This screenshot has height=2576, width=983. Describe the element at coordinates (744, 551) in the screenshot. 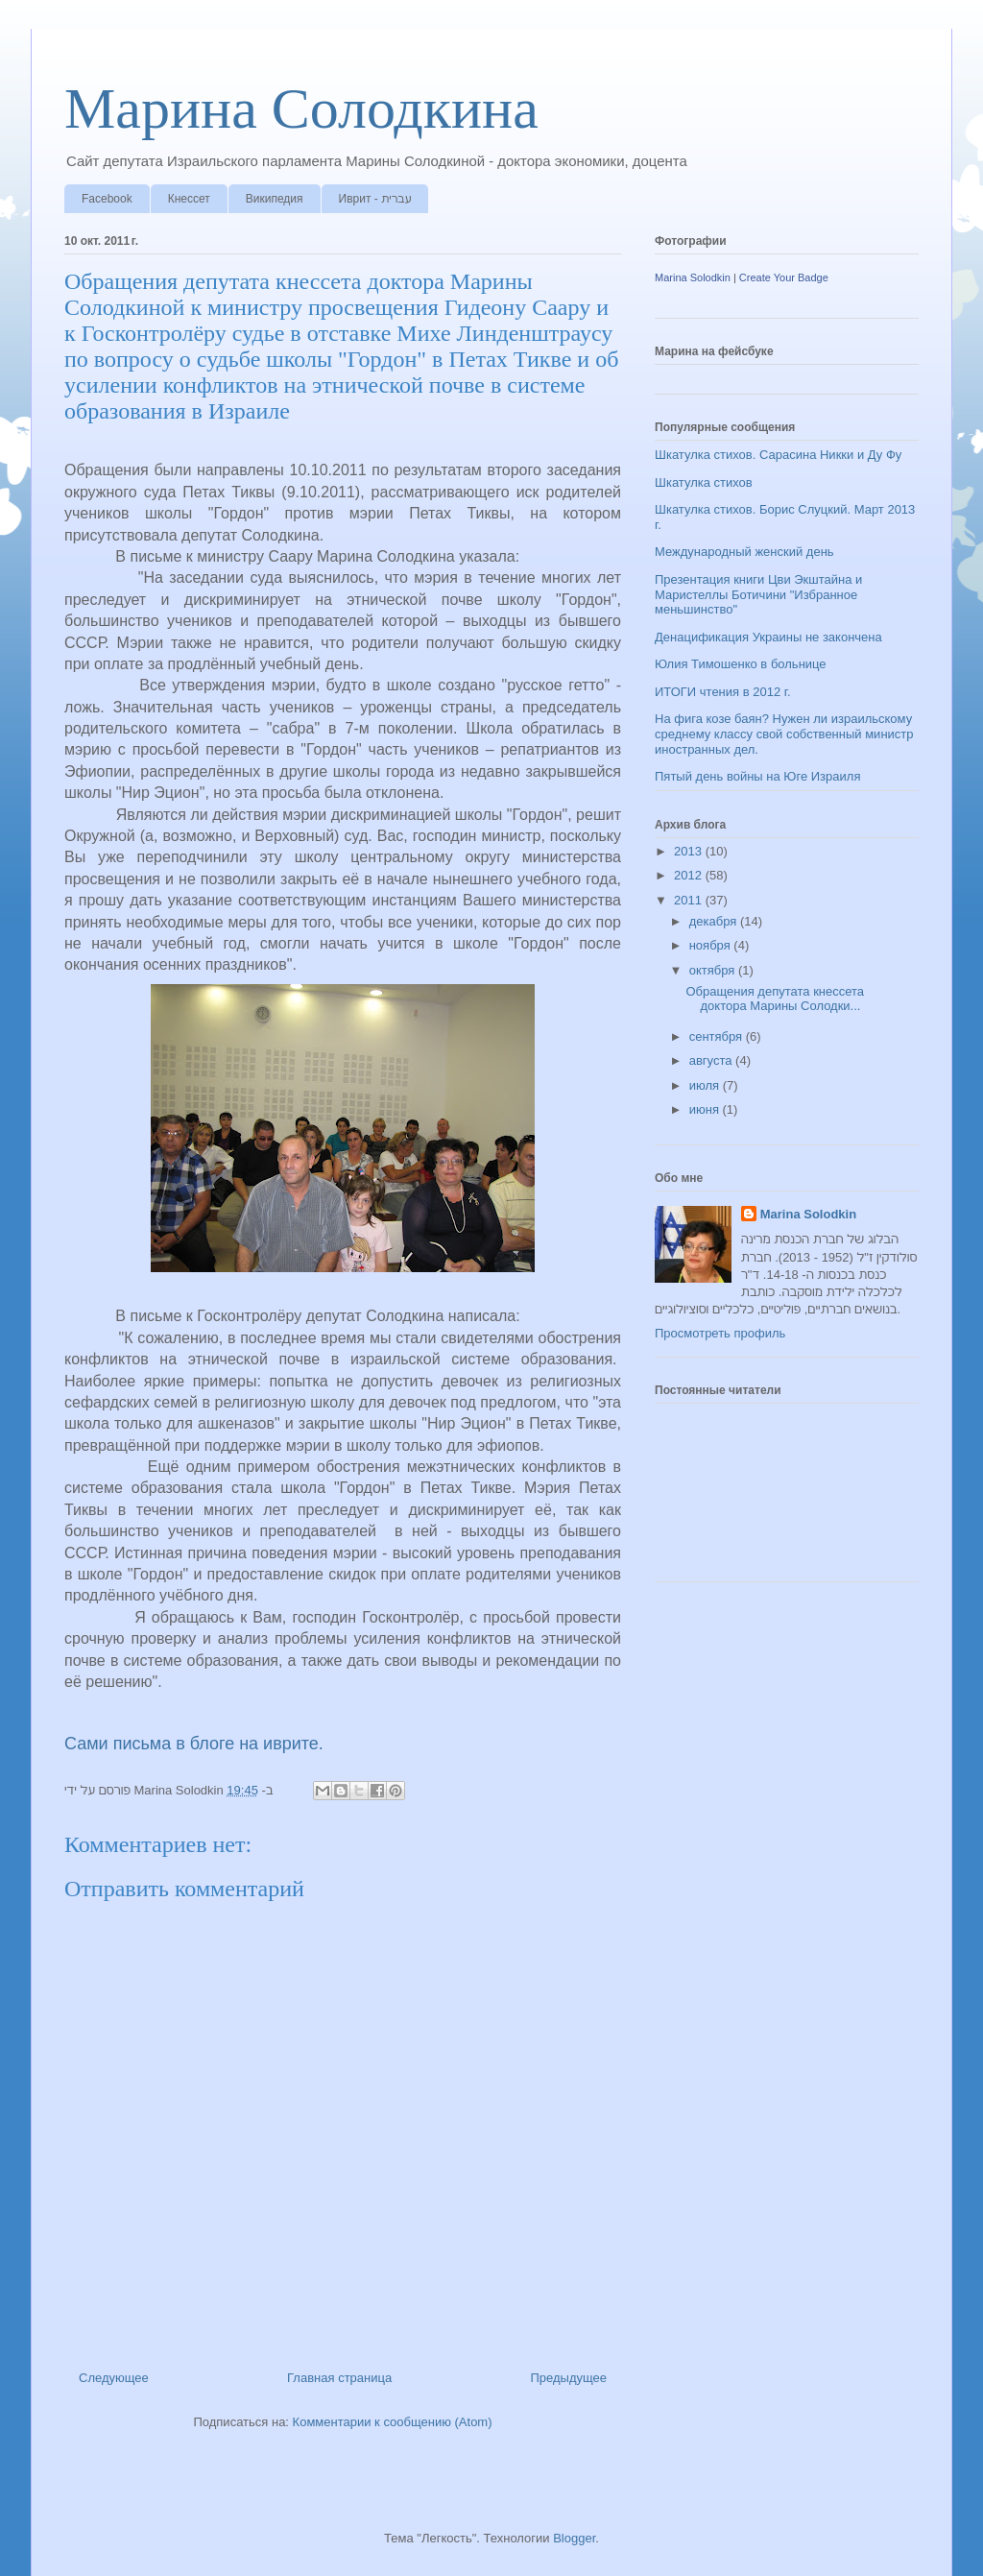

I see `Международный женский день` at that location.